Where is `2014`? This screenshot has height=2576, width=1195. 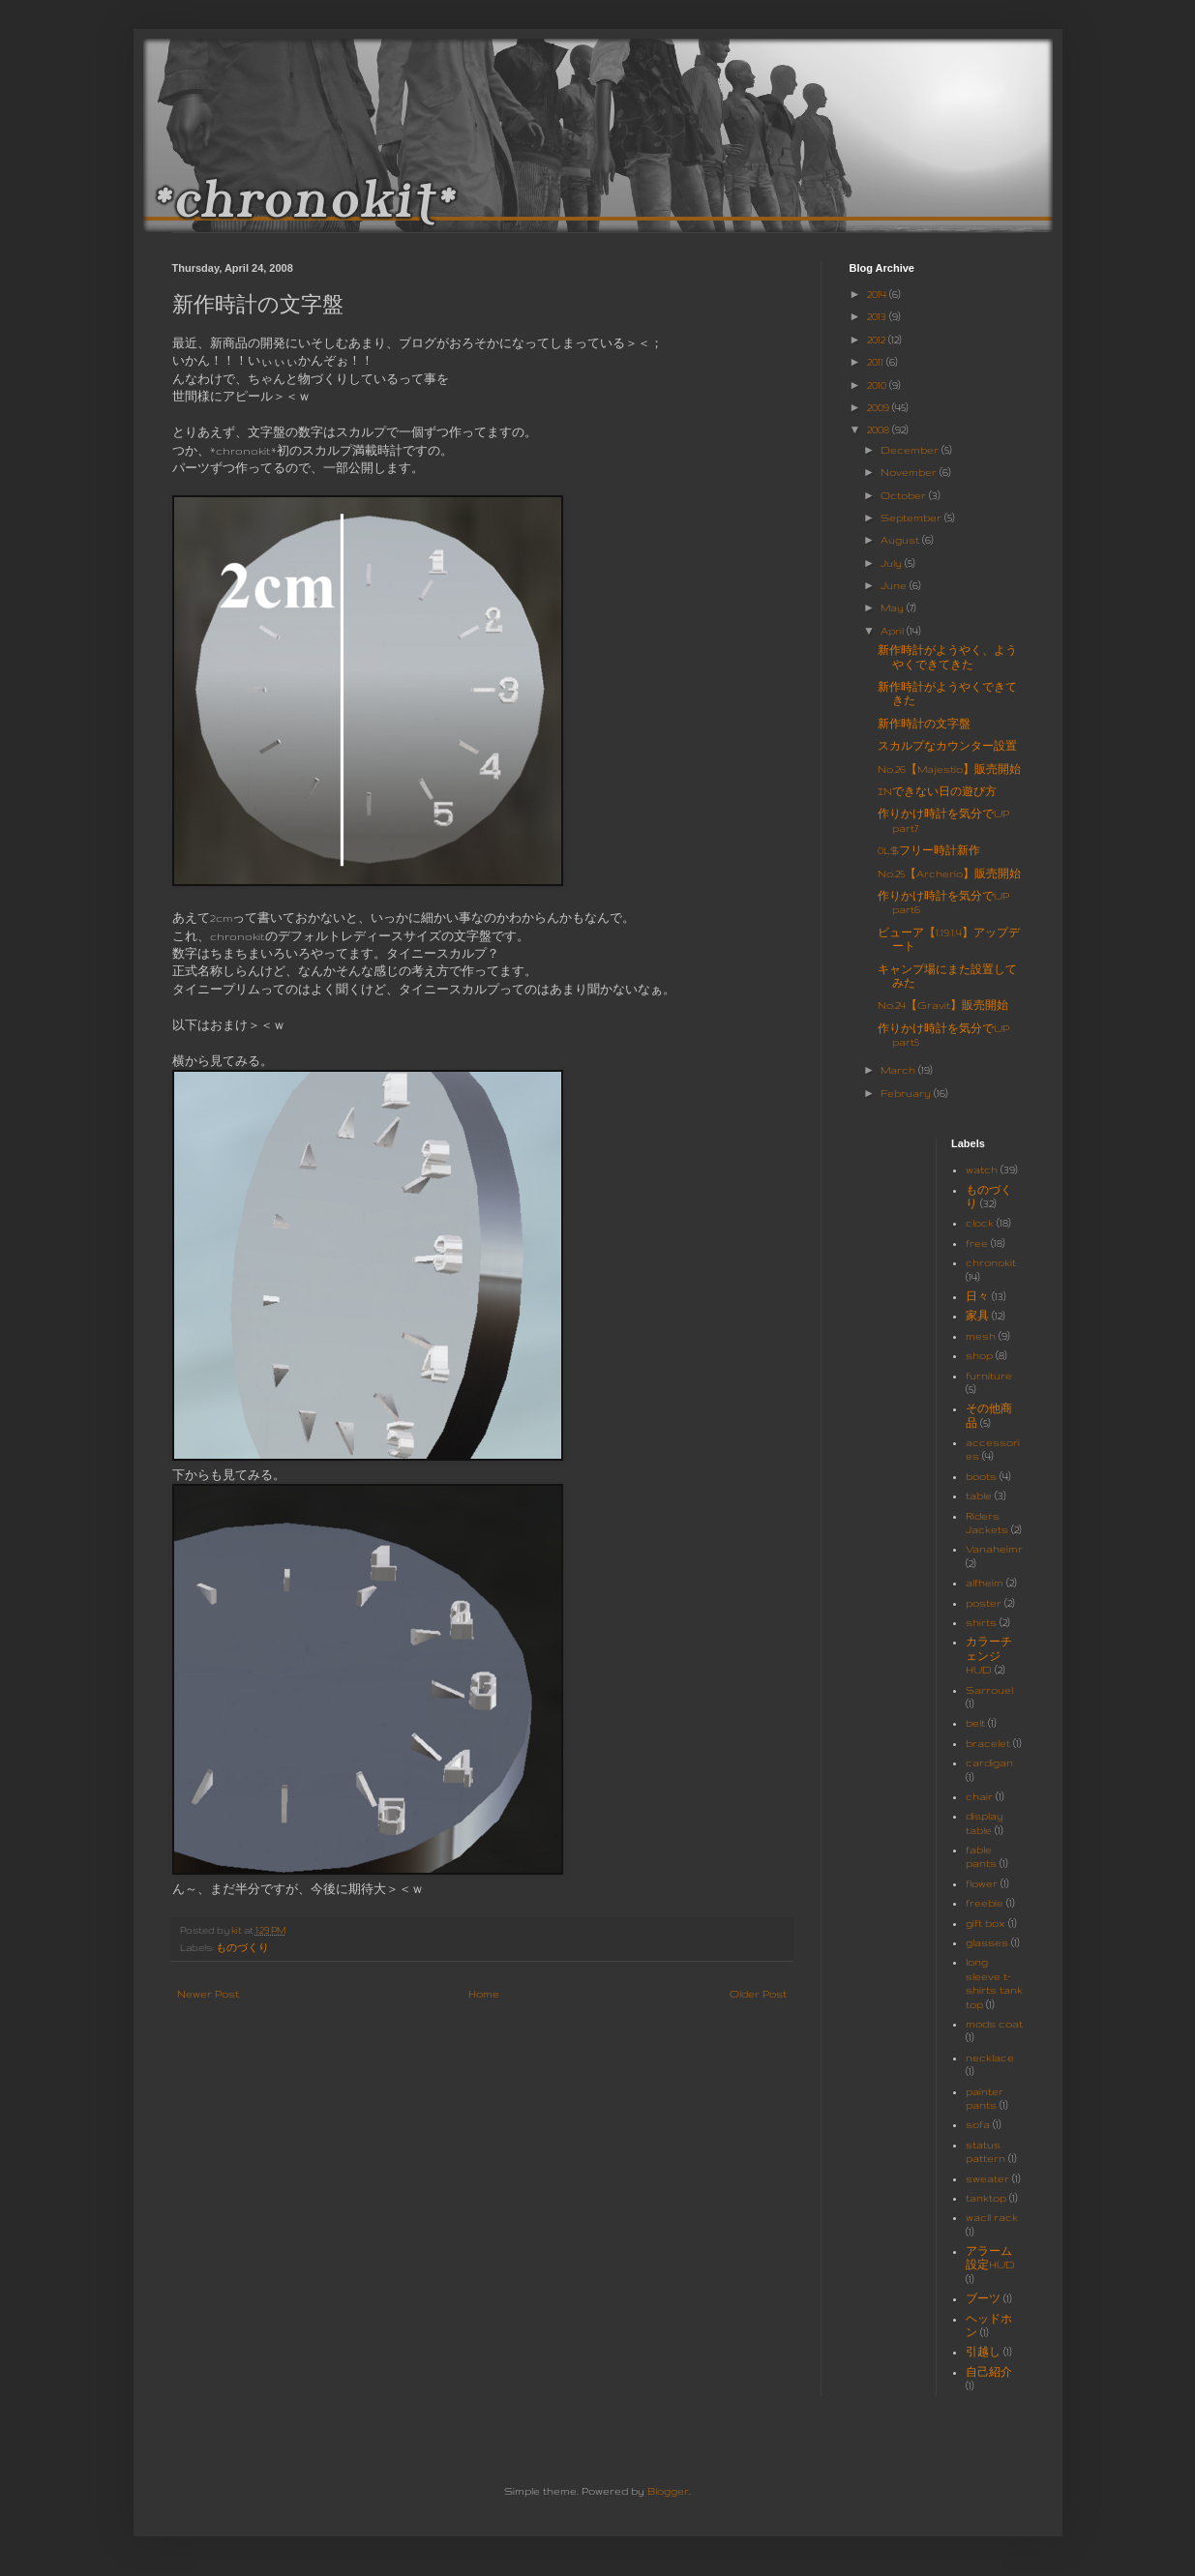 2014 is located at coordinates (878, 294).